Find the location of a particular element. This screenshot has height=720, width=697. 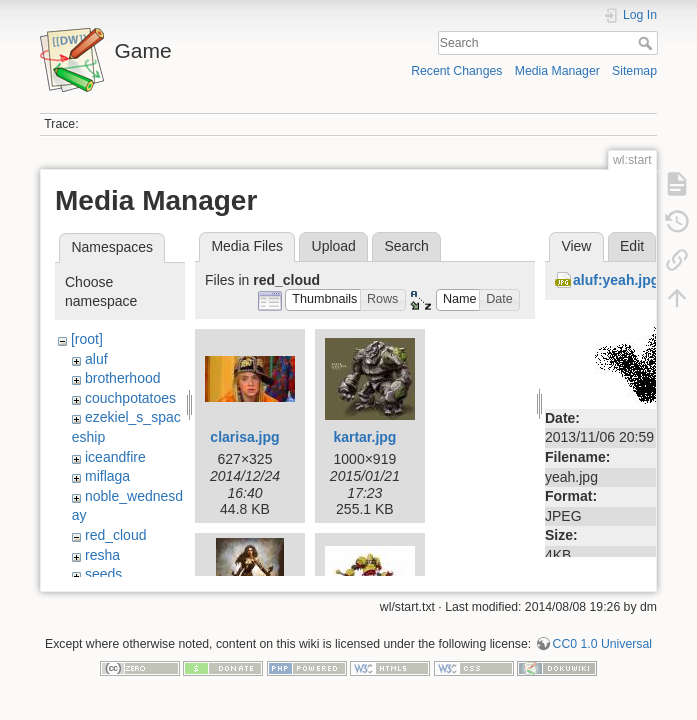

CC0 1.0 Universal is located at coordinates (602, 654).